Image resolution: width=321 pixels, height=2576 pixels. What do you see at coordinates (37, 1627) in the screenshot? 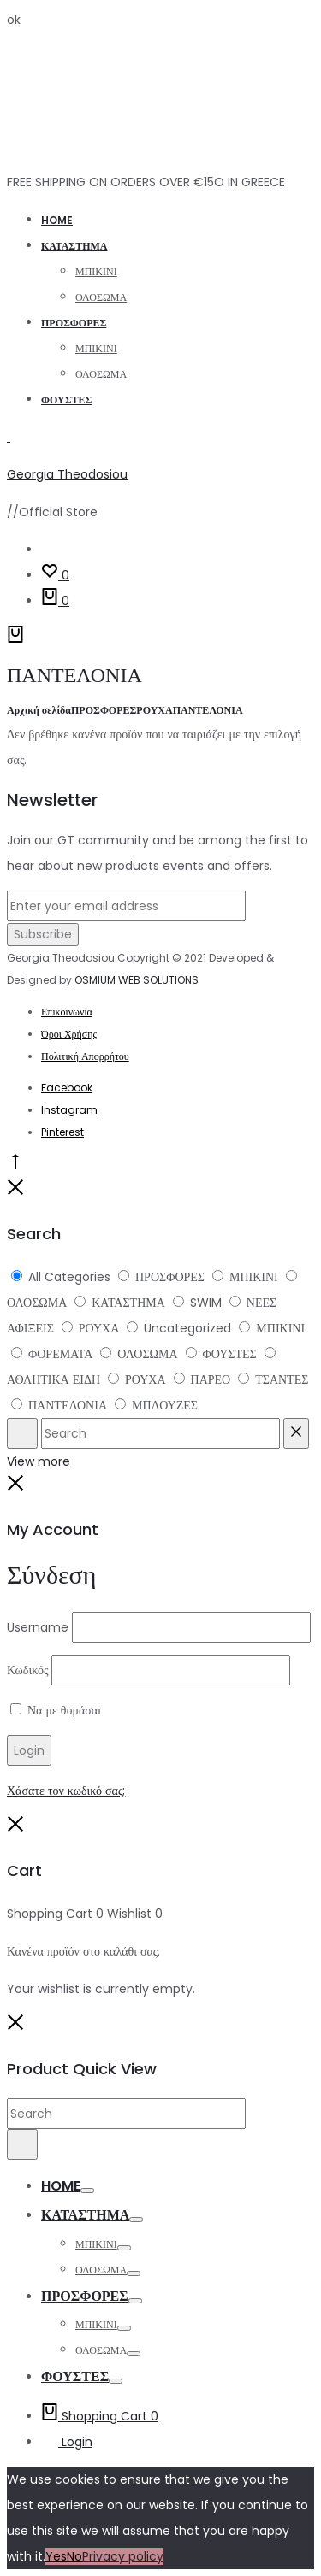
I see `Username` at bounding box center [37, 1627].